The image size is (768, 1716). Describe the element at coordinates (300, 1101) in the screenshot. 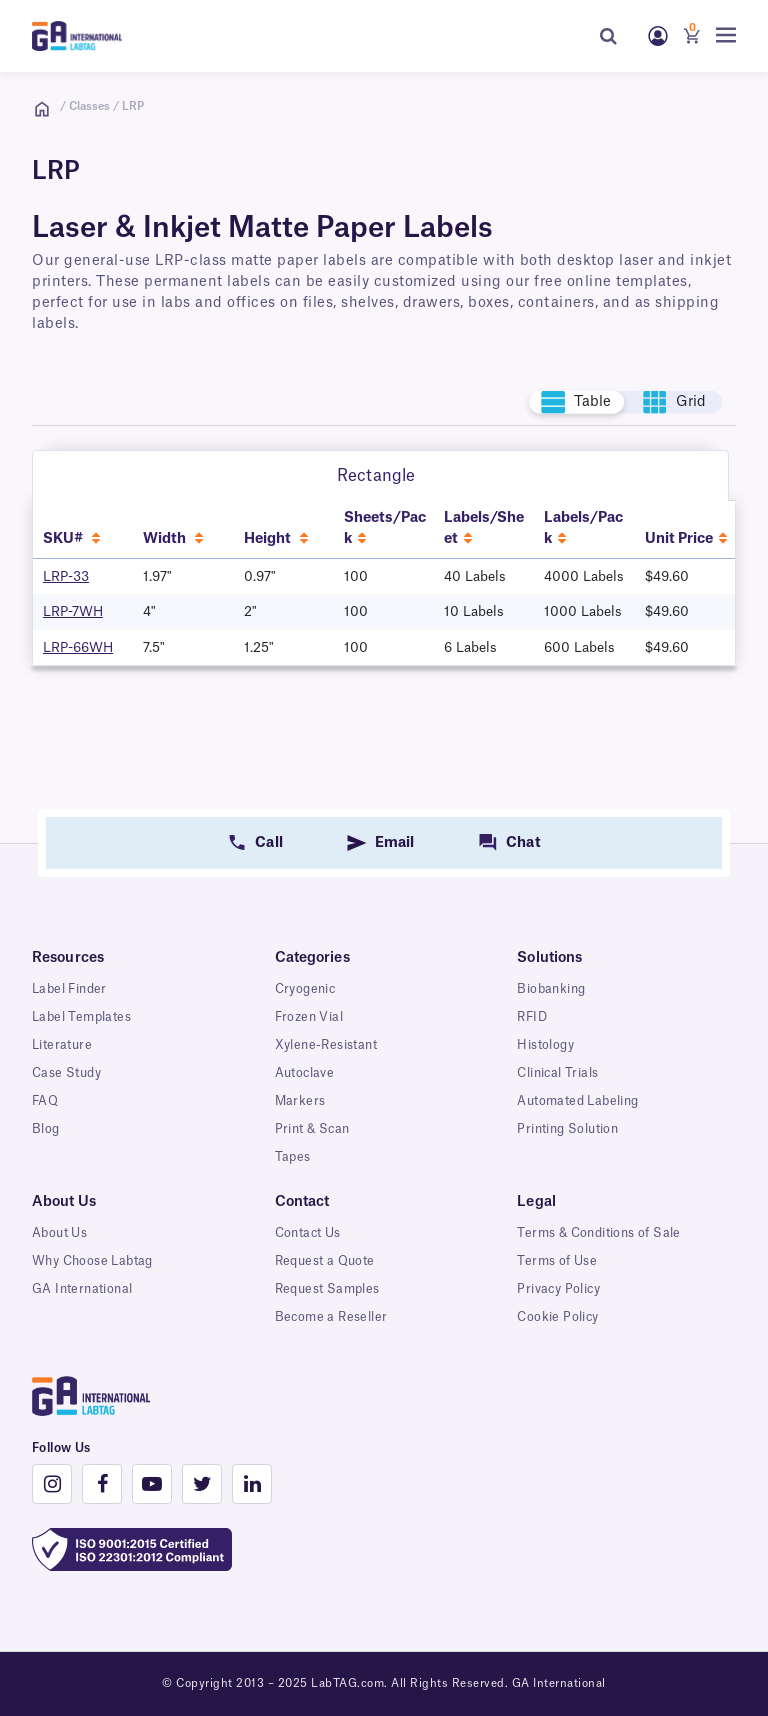

I see `Markers` at that location.